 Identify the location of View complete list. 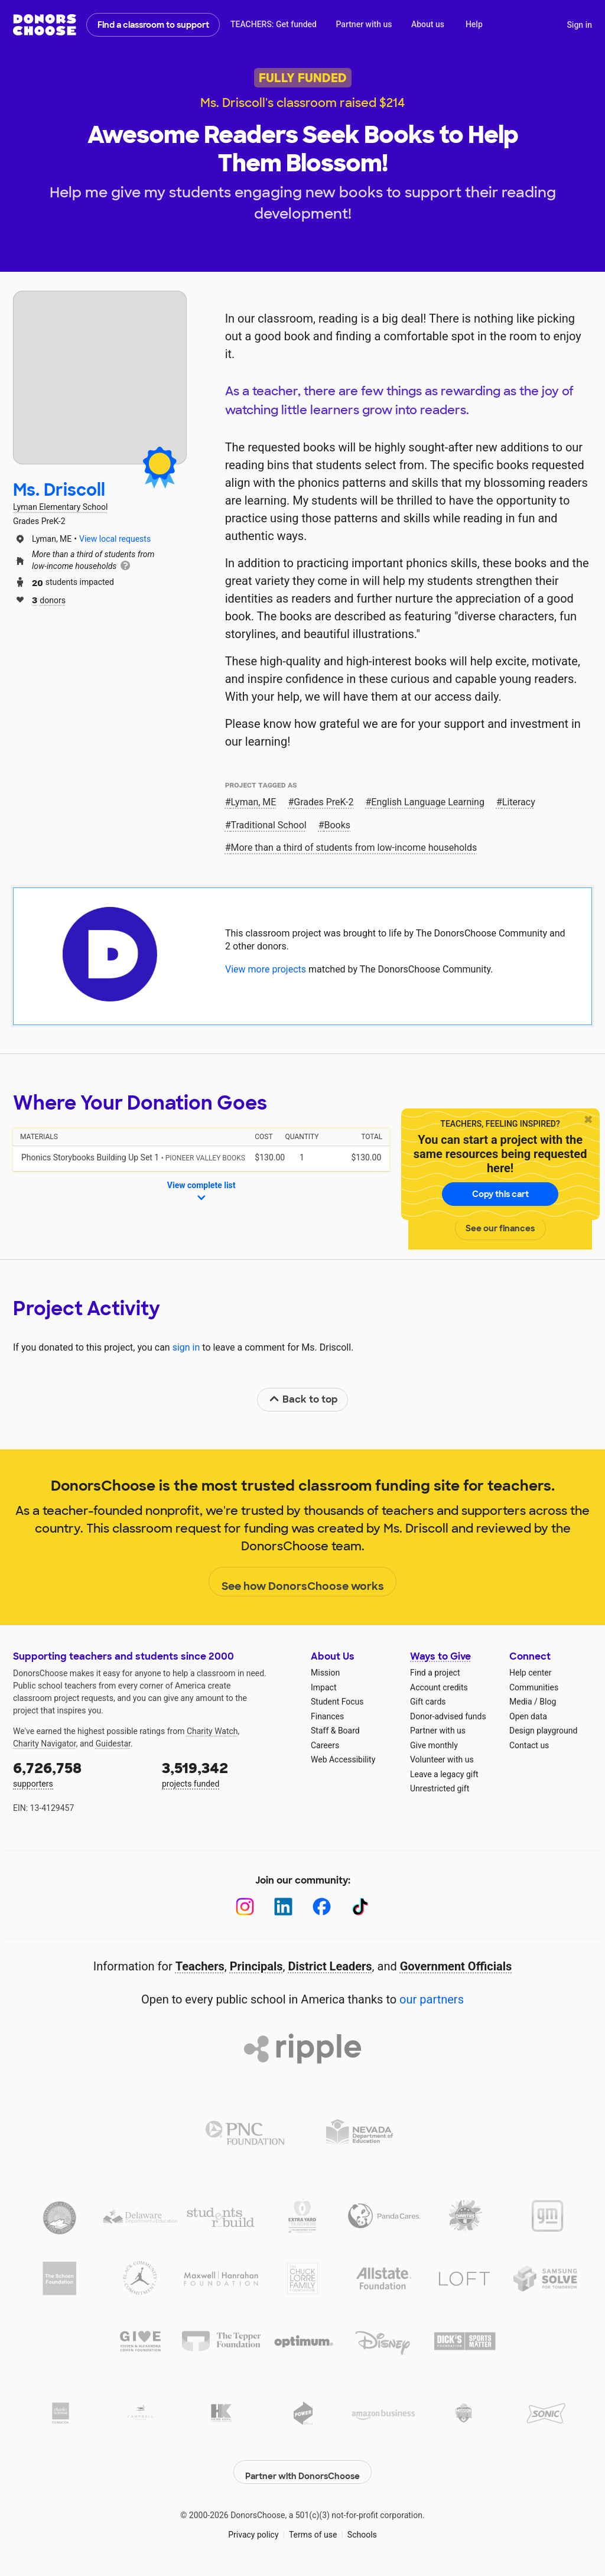
(201, 1192).